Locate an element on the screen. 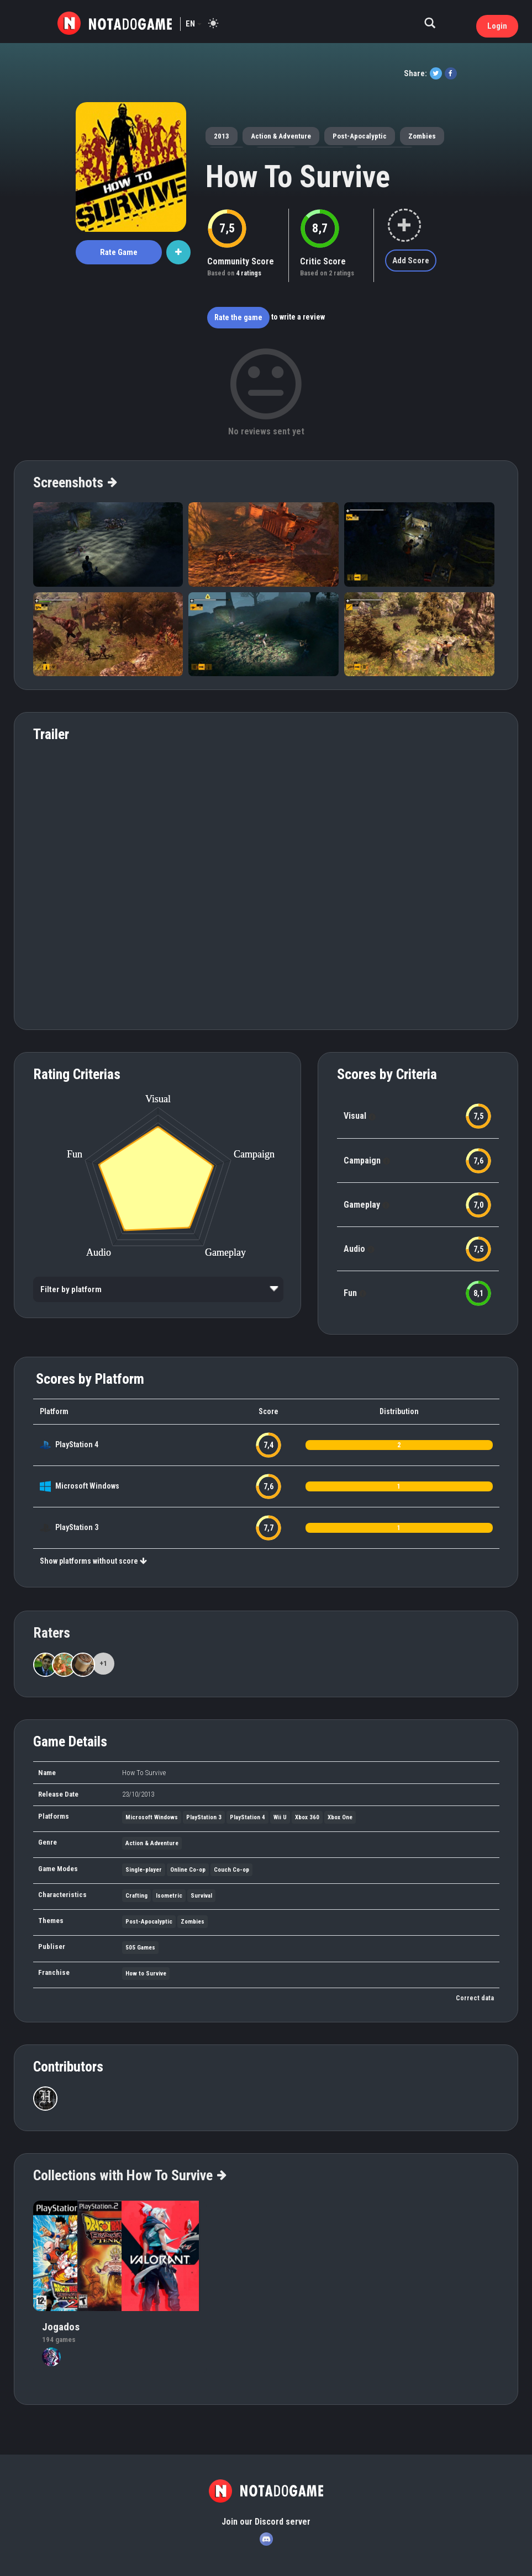  Show platforms without score is located at coordinates (93, 1561).